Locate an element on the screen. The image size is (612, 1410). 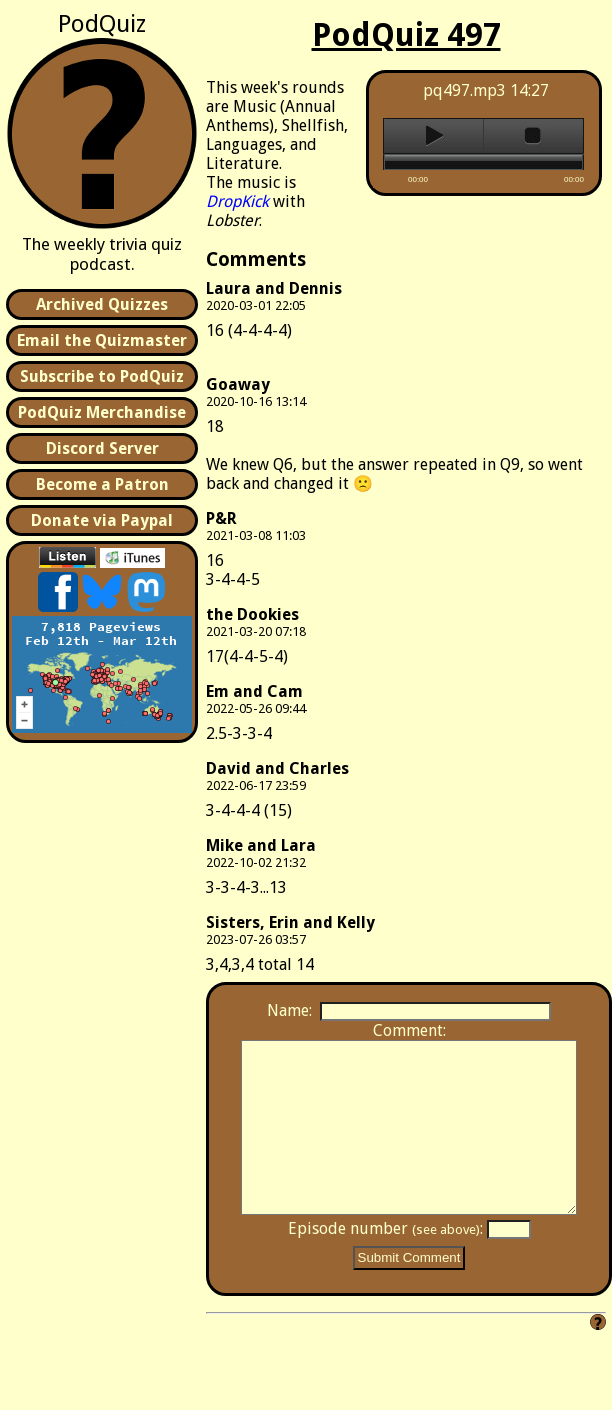
Email the Quizmaster is located at coordinates (102, 340).